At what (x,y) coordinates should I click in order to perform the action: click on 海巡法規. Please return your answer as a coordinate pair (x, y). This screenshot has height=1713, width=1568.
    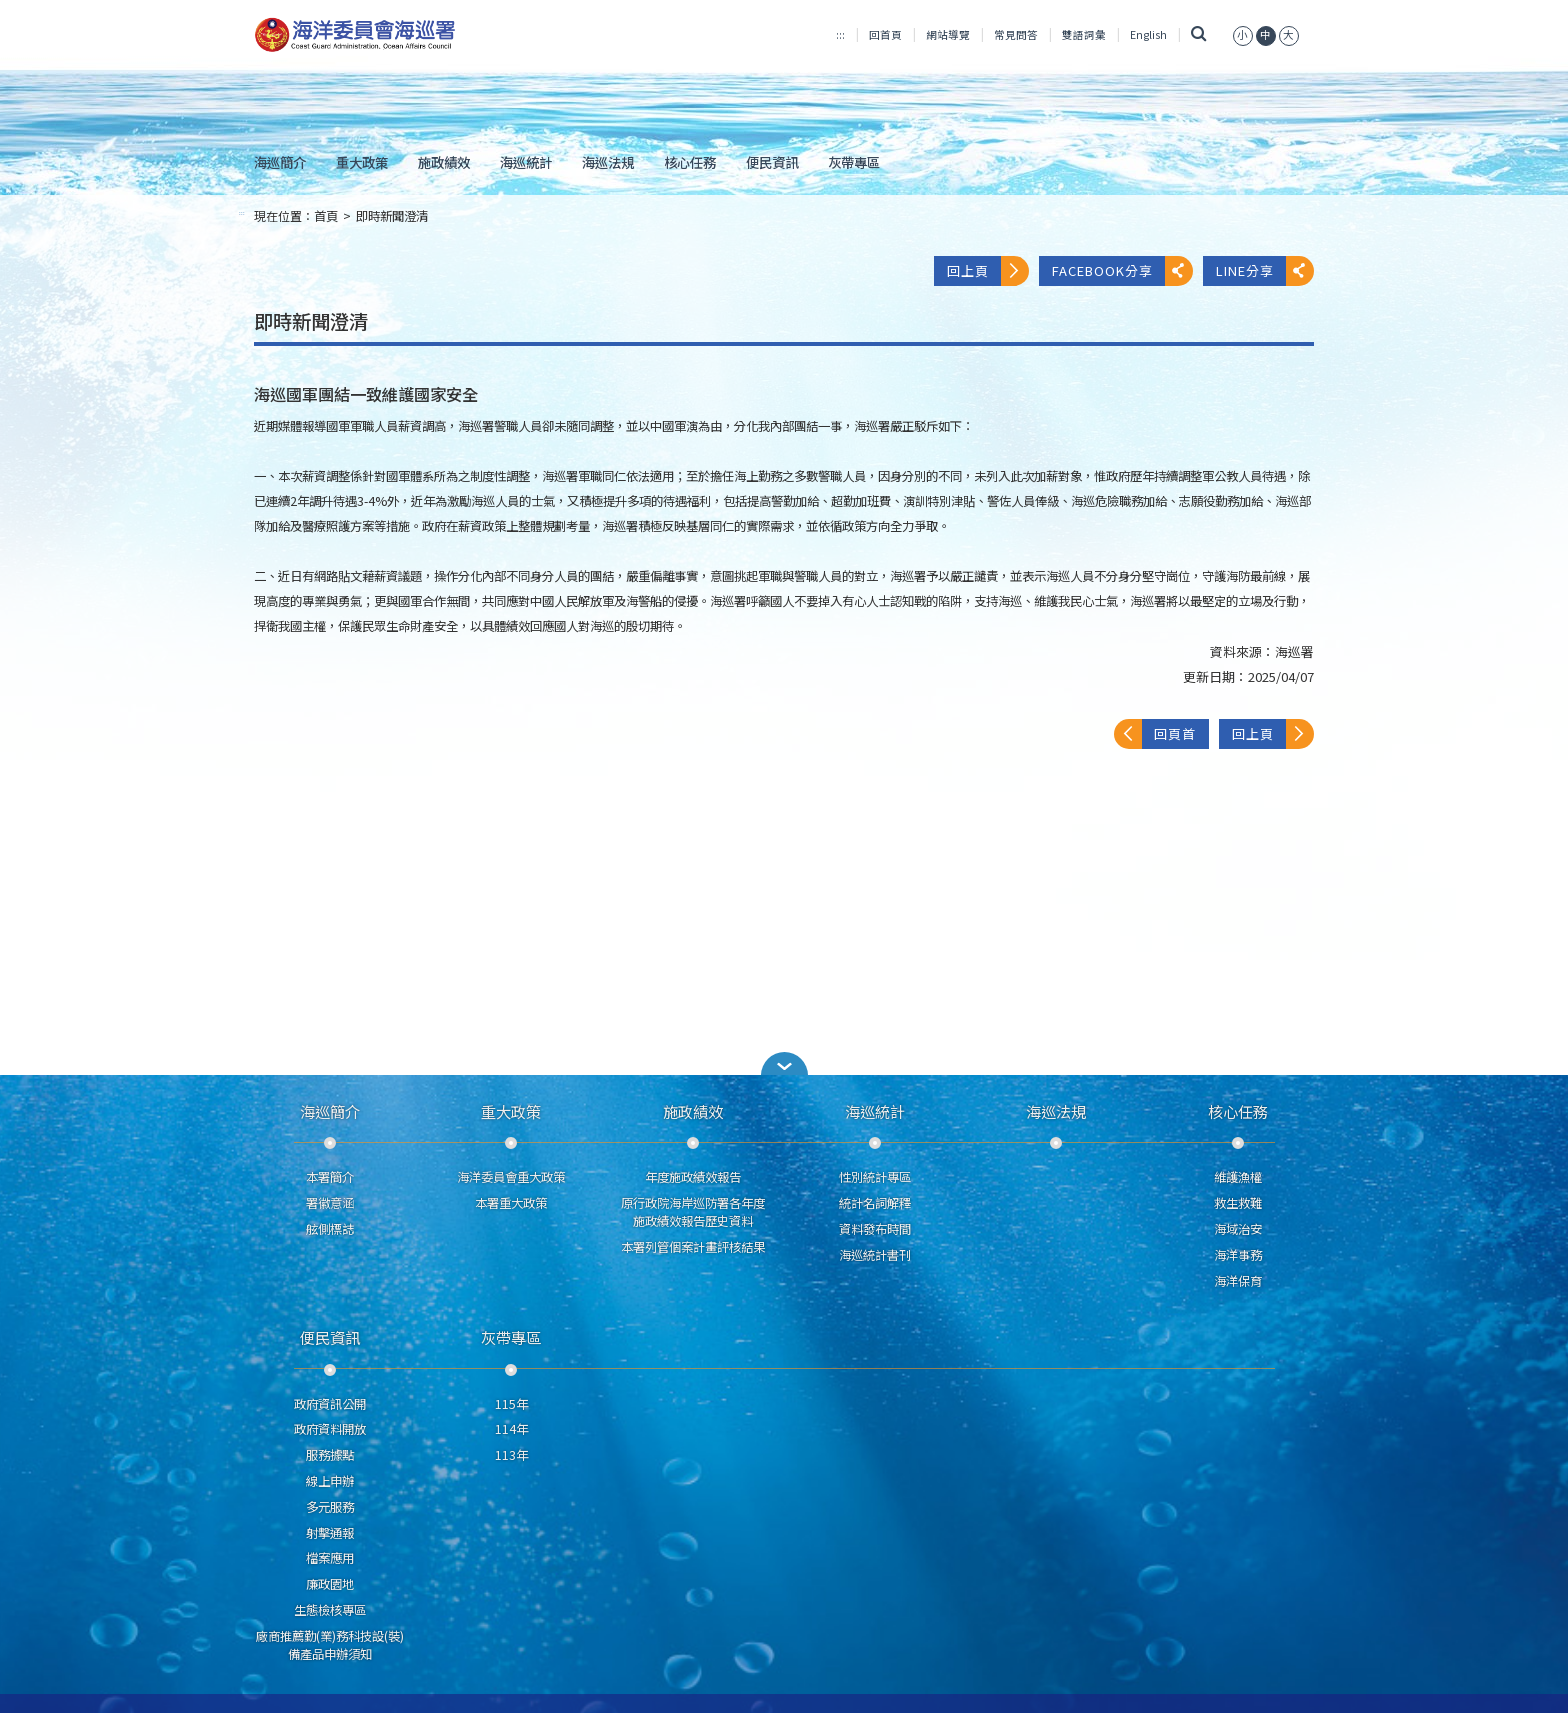
    Looking at the image, I should click on (608, 162).